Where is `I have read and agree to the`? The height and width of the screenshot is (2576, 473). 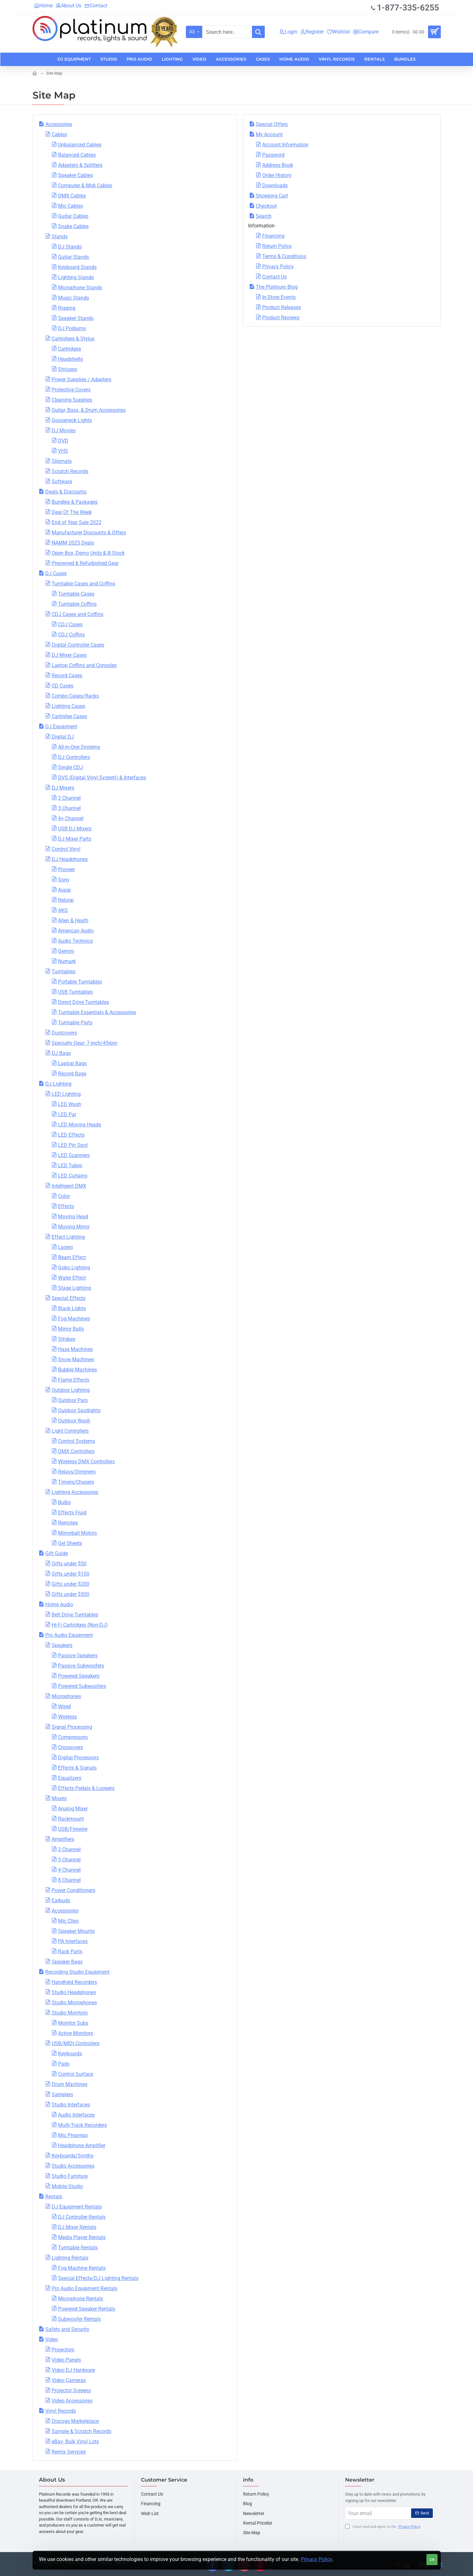 I have read and agree to the is located at coordinates (383, 2527).